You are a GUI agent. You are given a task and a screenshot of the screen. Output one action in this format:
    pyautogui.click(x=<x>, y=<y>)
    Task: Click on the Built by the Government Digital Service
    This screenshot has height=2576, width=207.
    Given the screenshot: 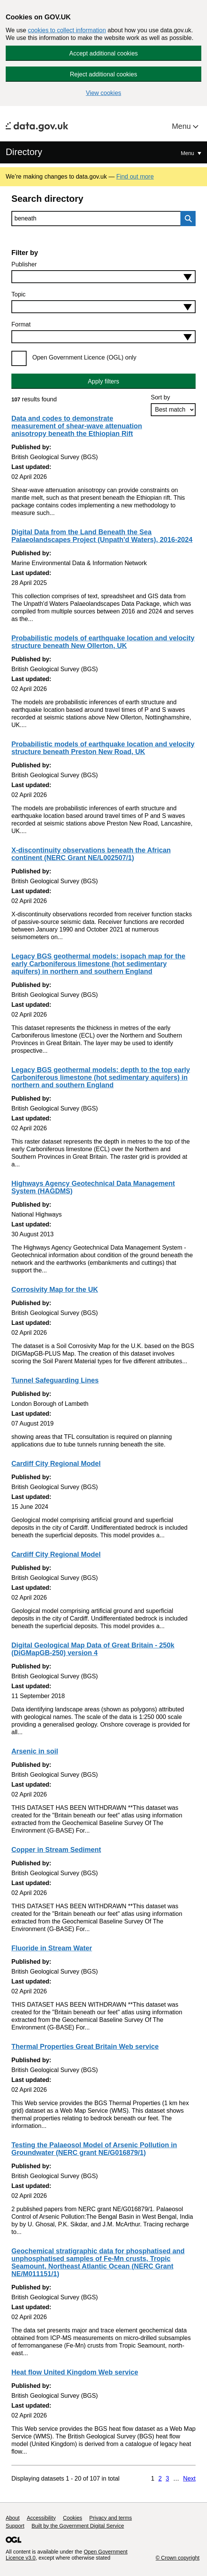 What is the action you would take?
    pyautogui.click(x=78, y=2526)
    